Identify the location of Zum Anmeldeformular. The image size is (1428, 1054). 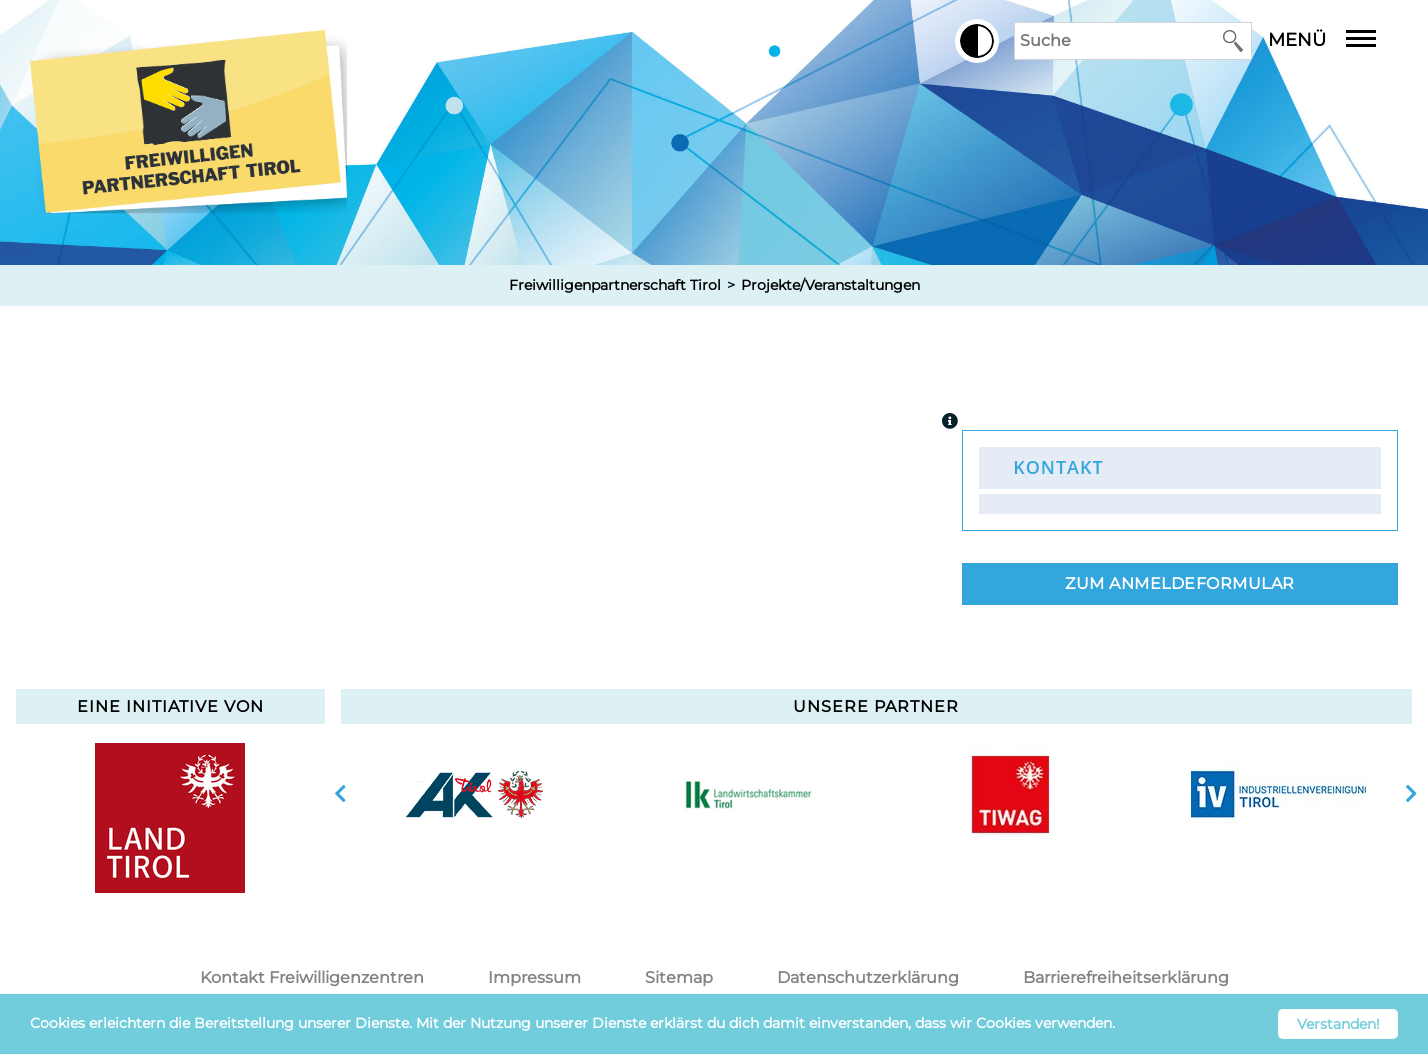
(1180, 583).